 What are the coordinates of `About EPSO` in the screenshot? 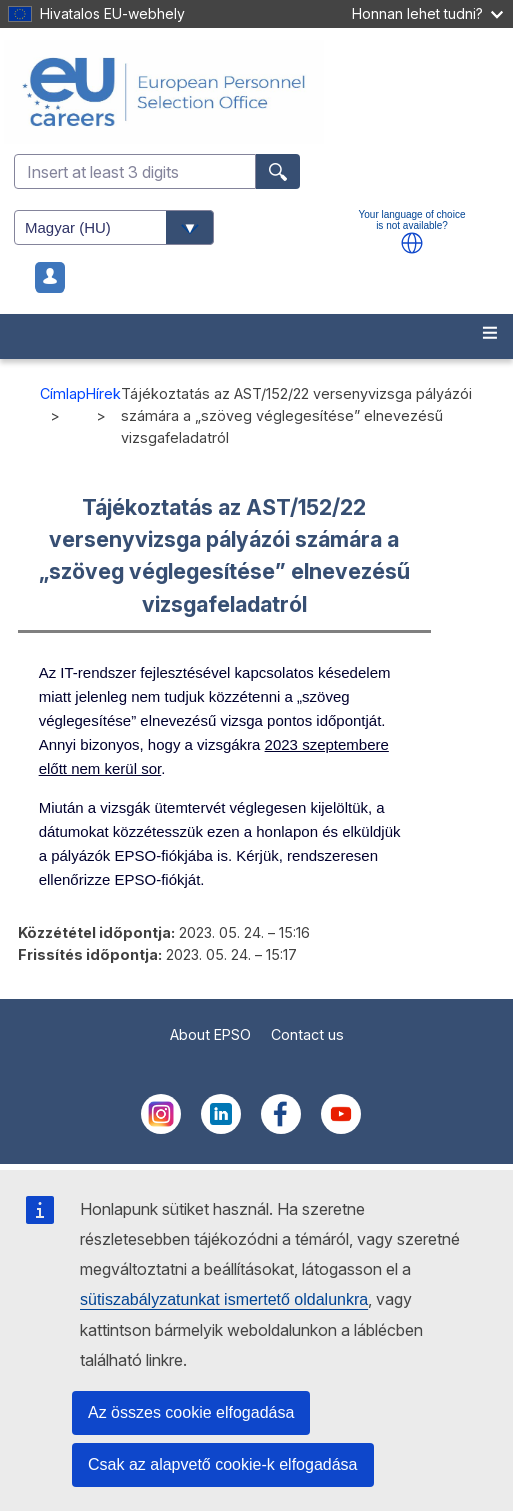 It's located at (210, 1034).